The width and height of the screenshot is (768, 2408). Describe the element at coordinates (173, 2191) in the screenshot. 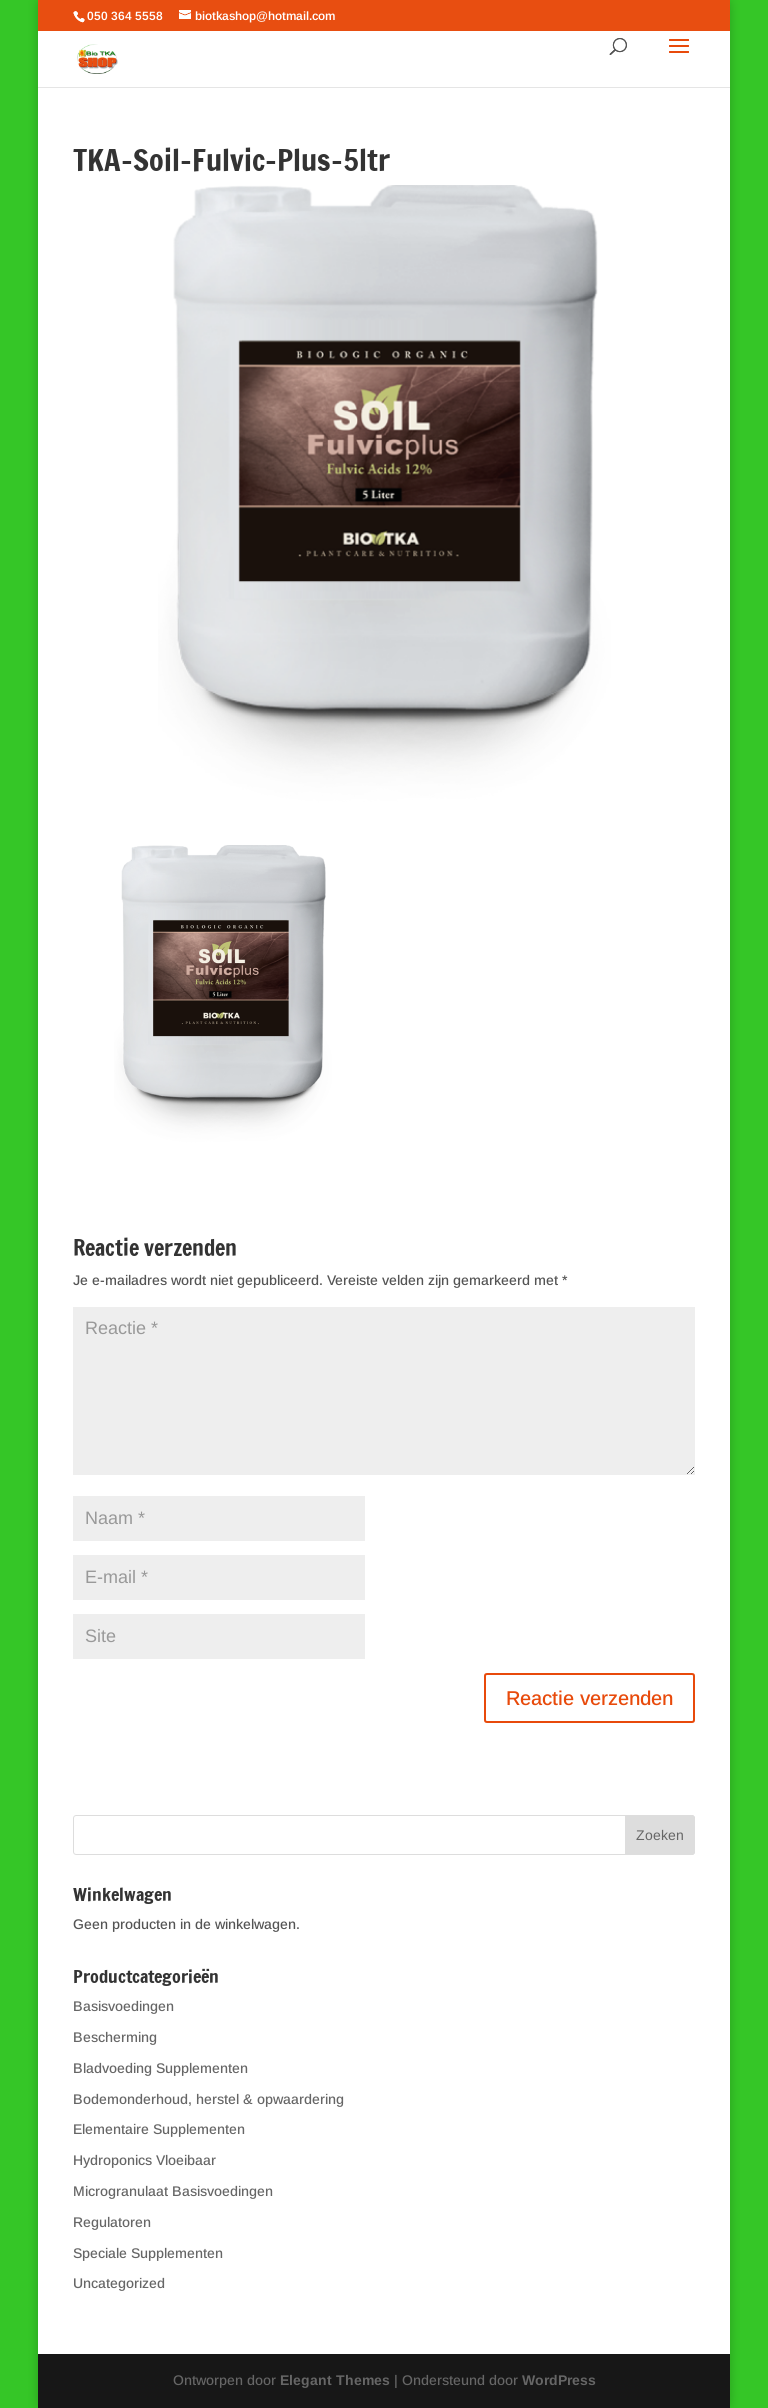

I see `Microgranulaat Basisvoedingen` at that location.